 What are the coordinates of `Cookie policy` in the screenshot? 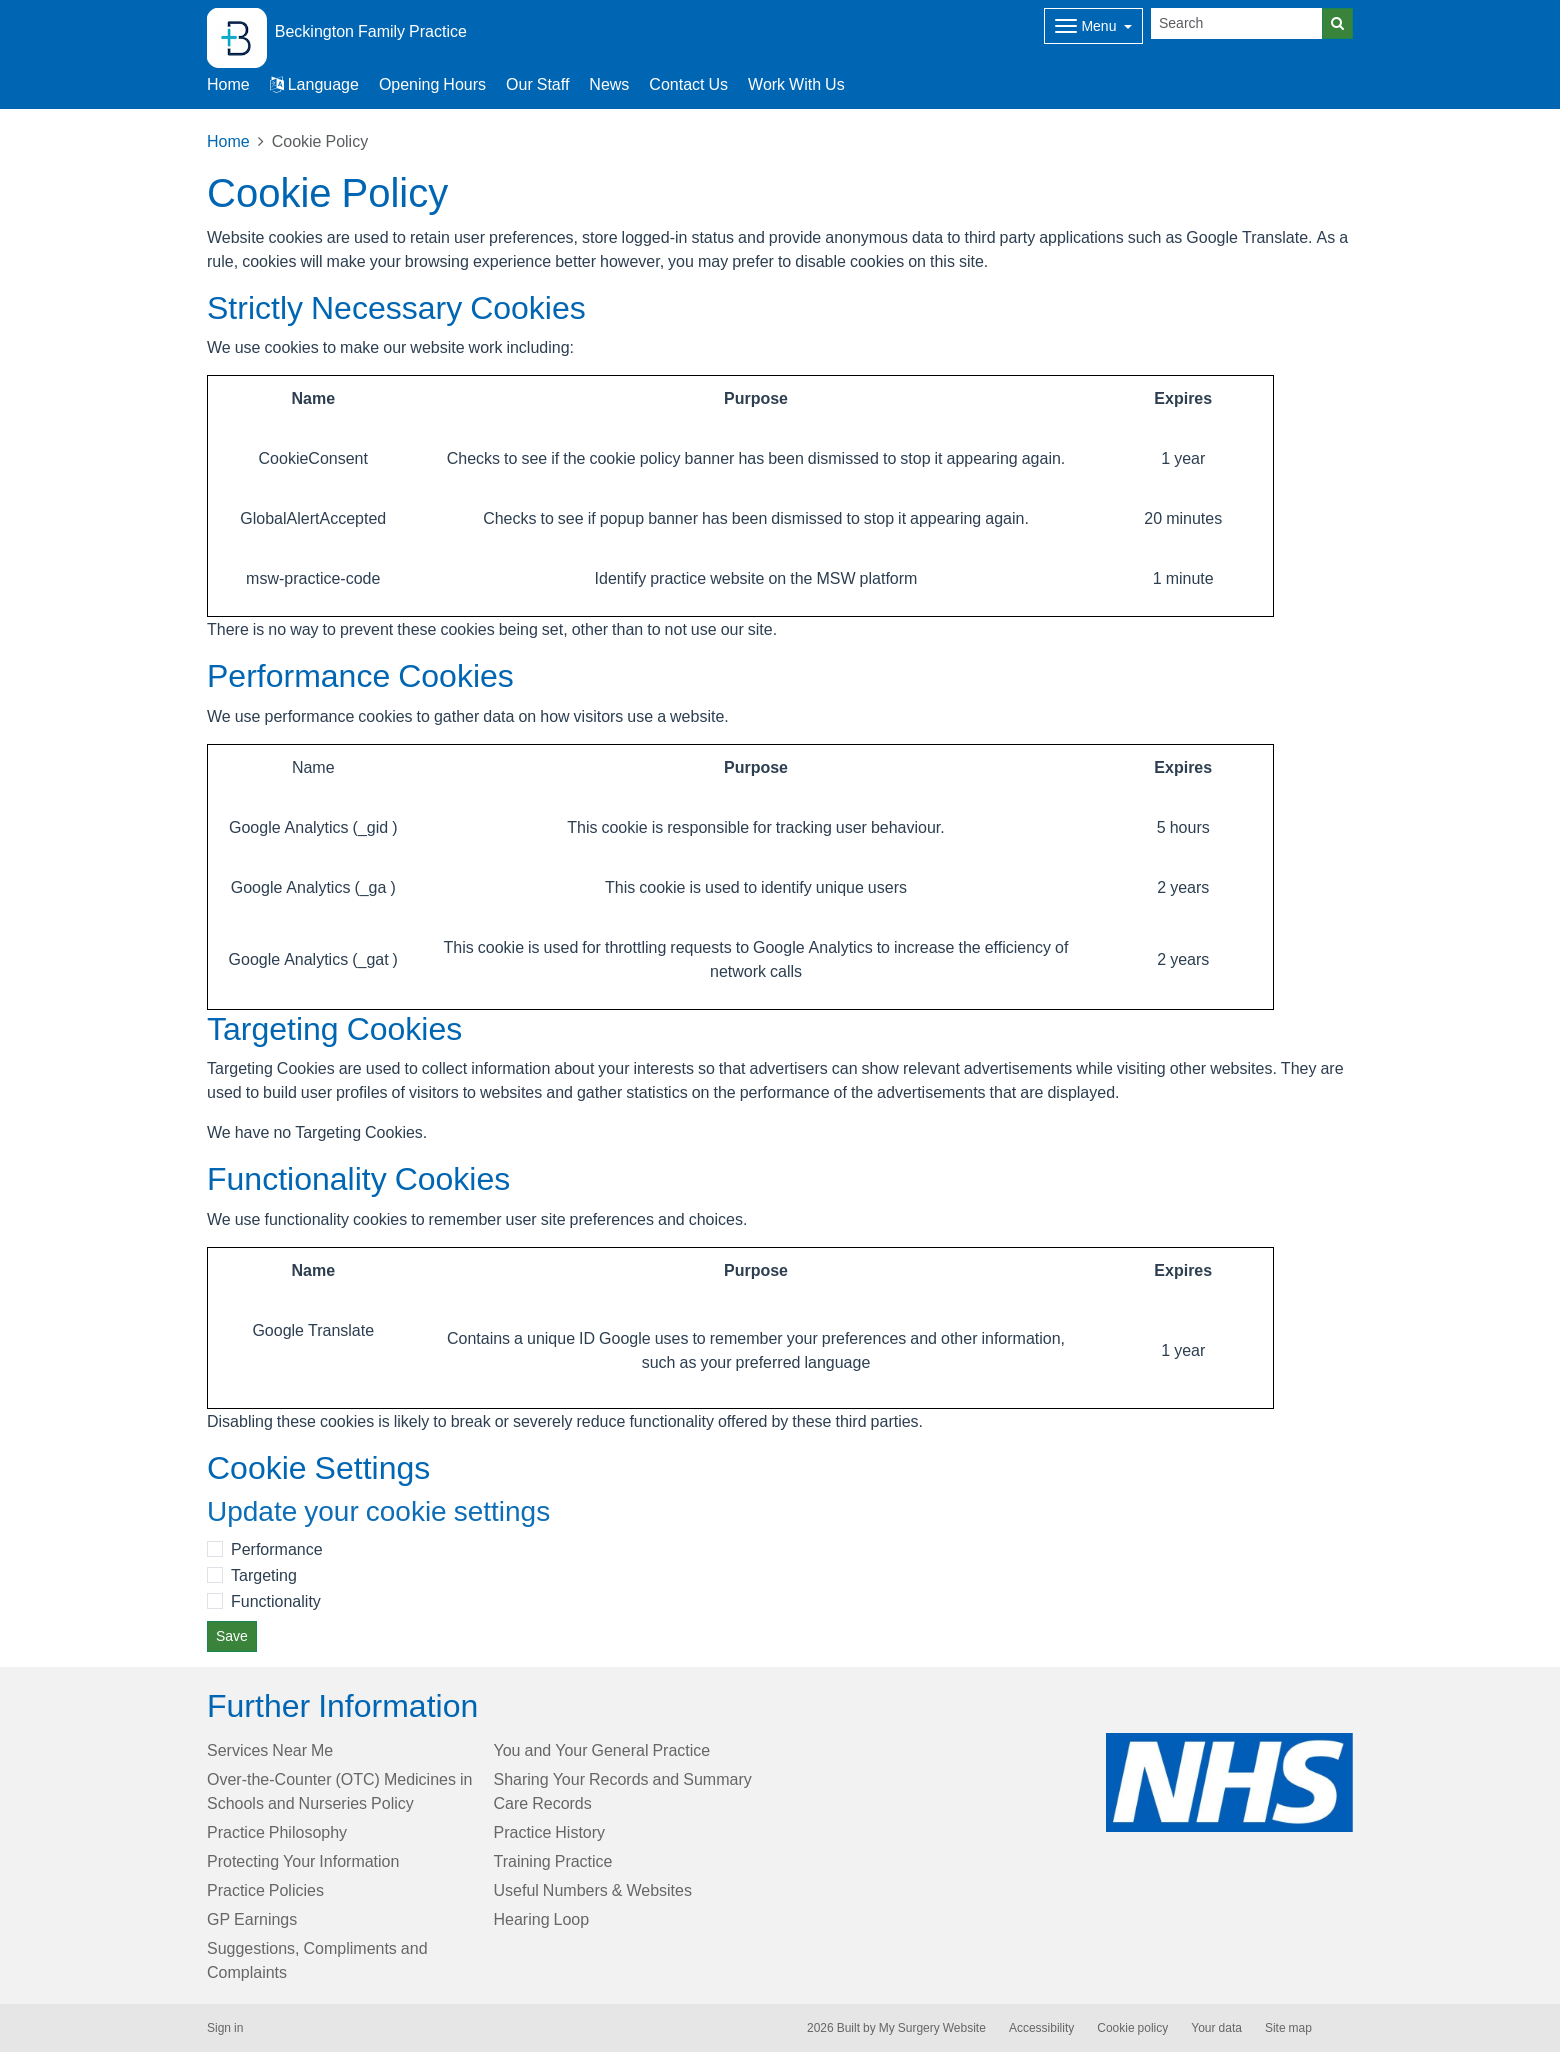 It's located at (1132, 2028).